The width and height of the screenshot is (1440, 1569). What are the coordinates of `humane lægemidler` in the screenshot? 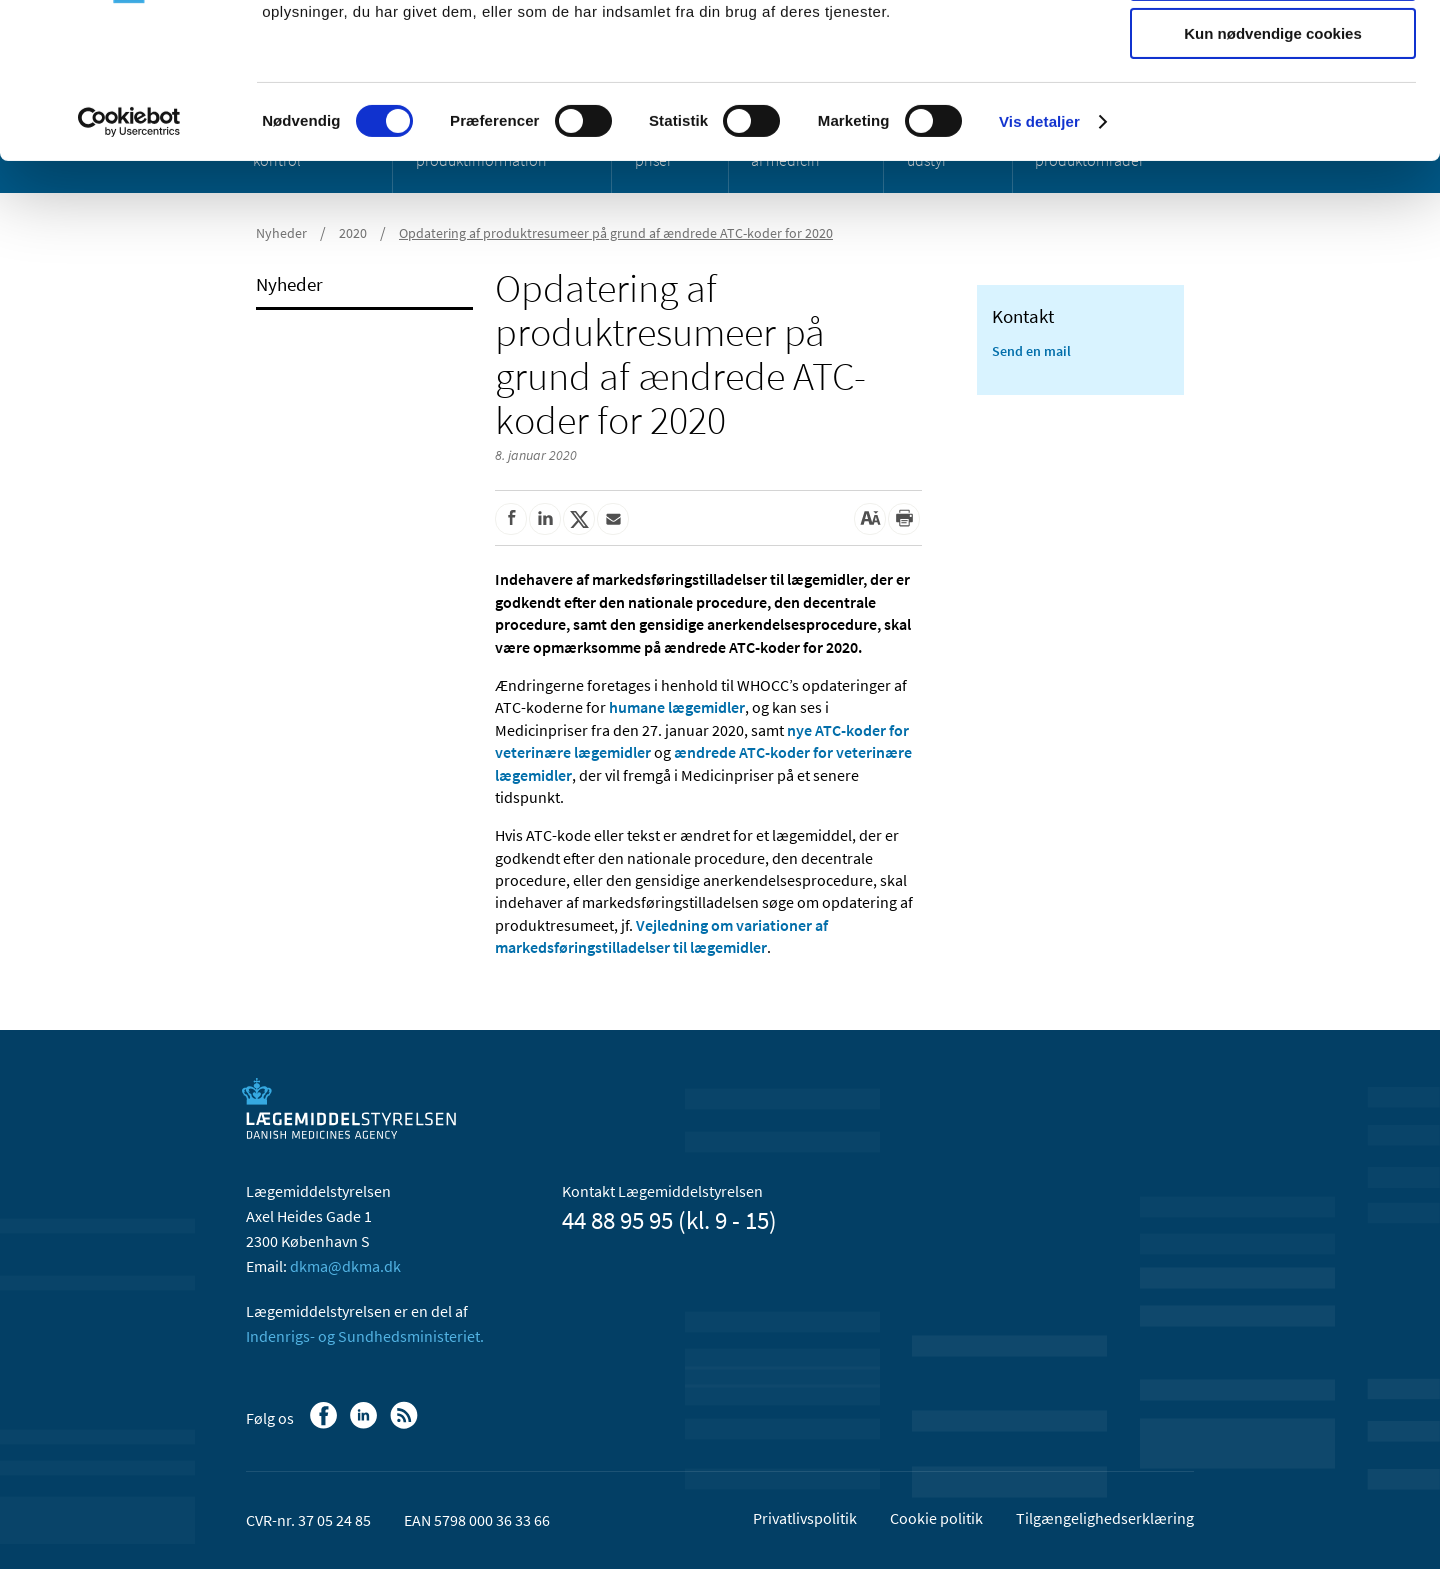 It's located at (677, 707).